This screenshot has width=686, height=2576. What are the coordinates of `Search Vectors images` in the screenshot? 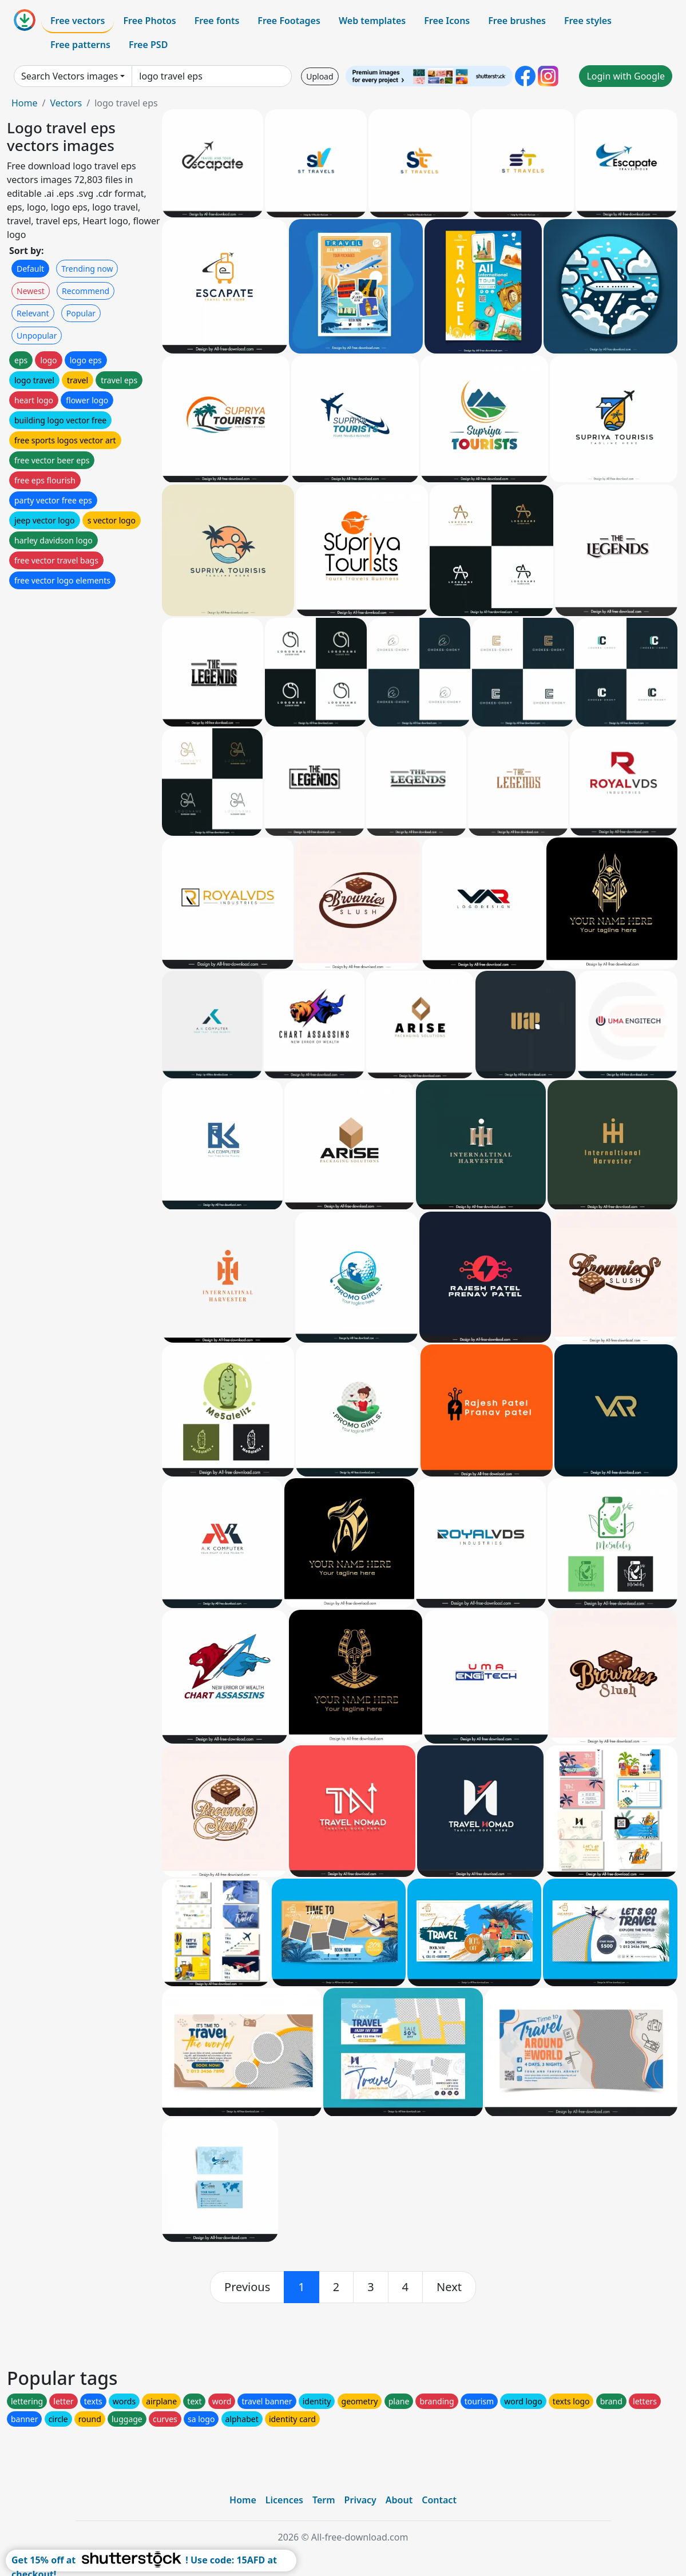 It's located at (69, 76).